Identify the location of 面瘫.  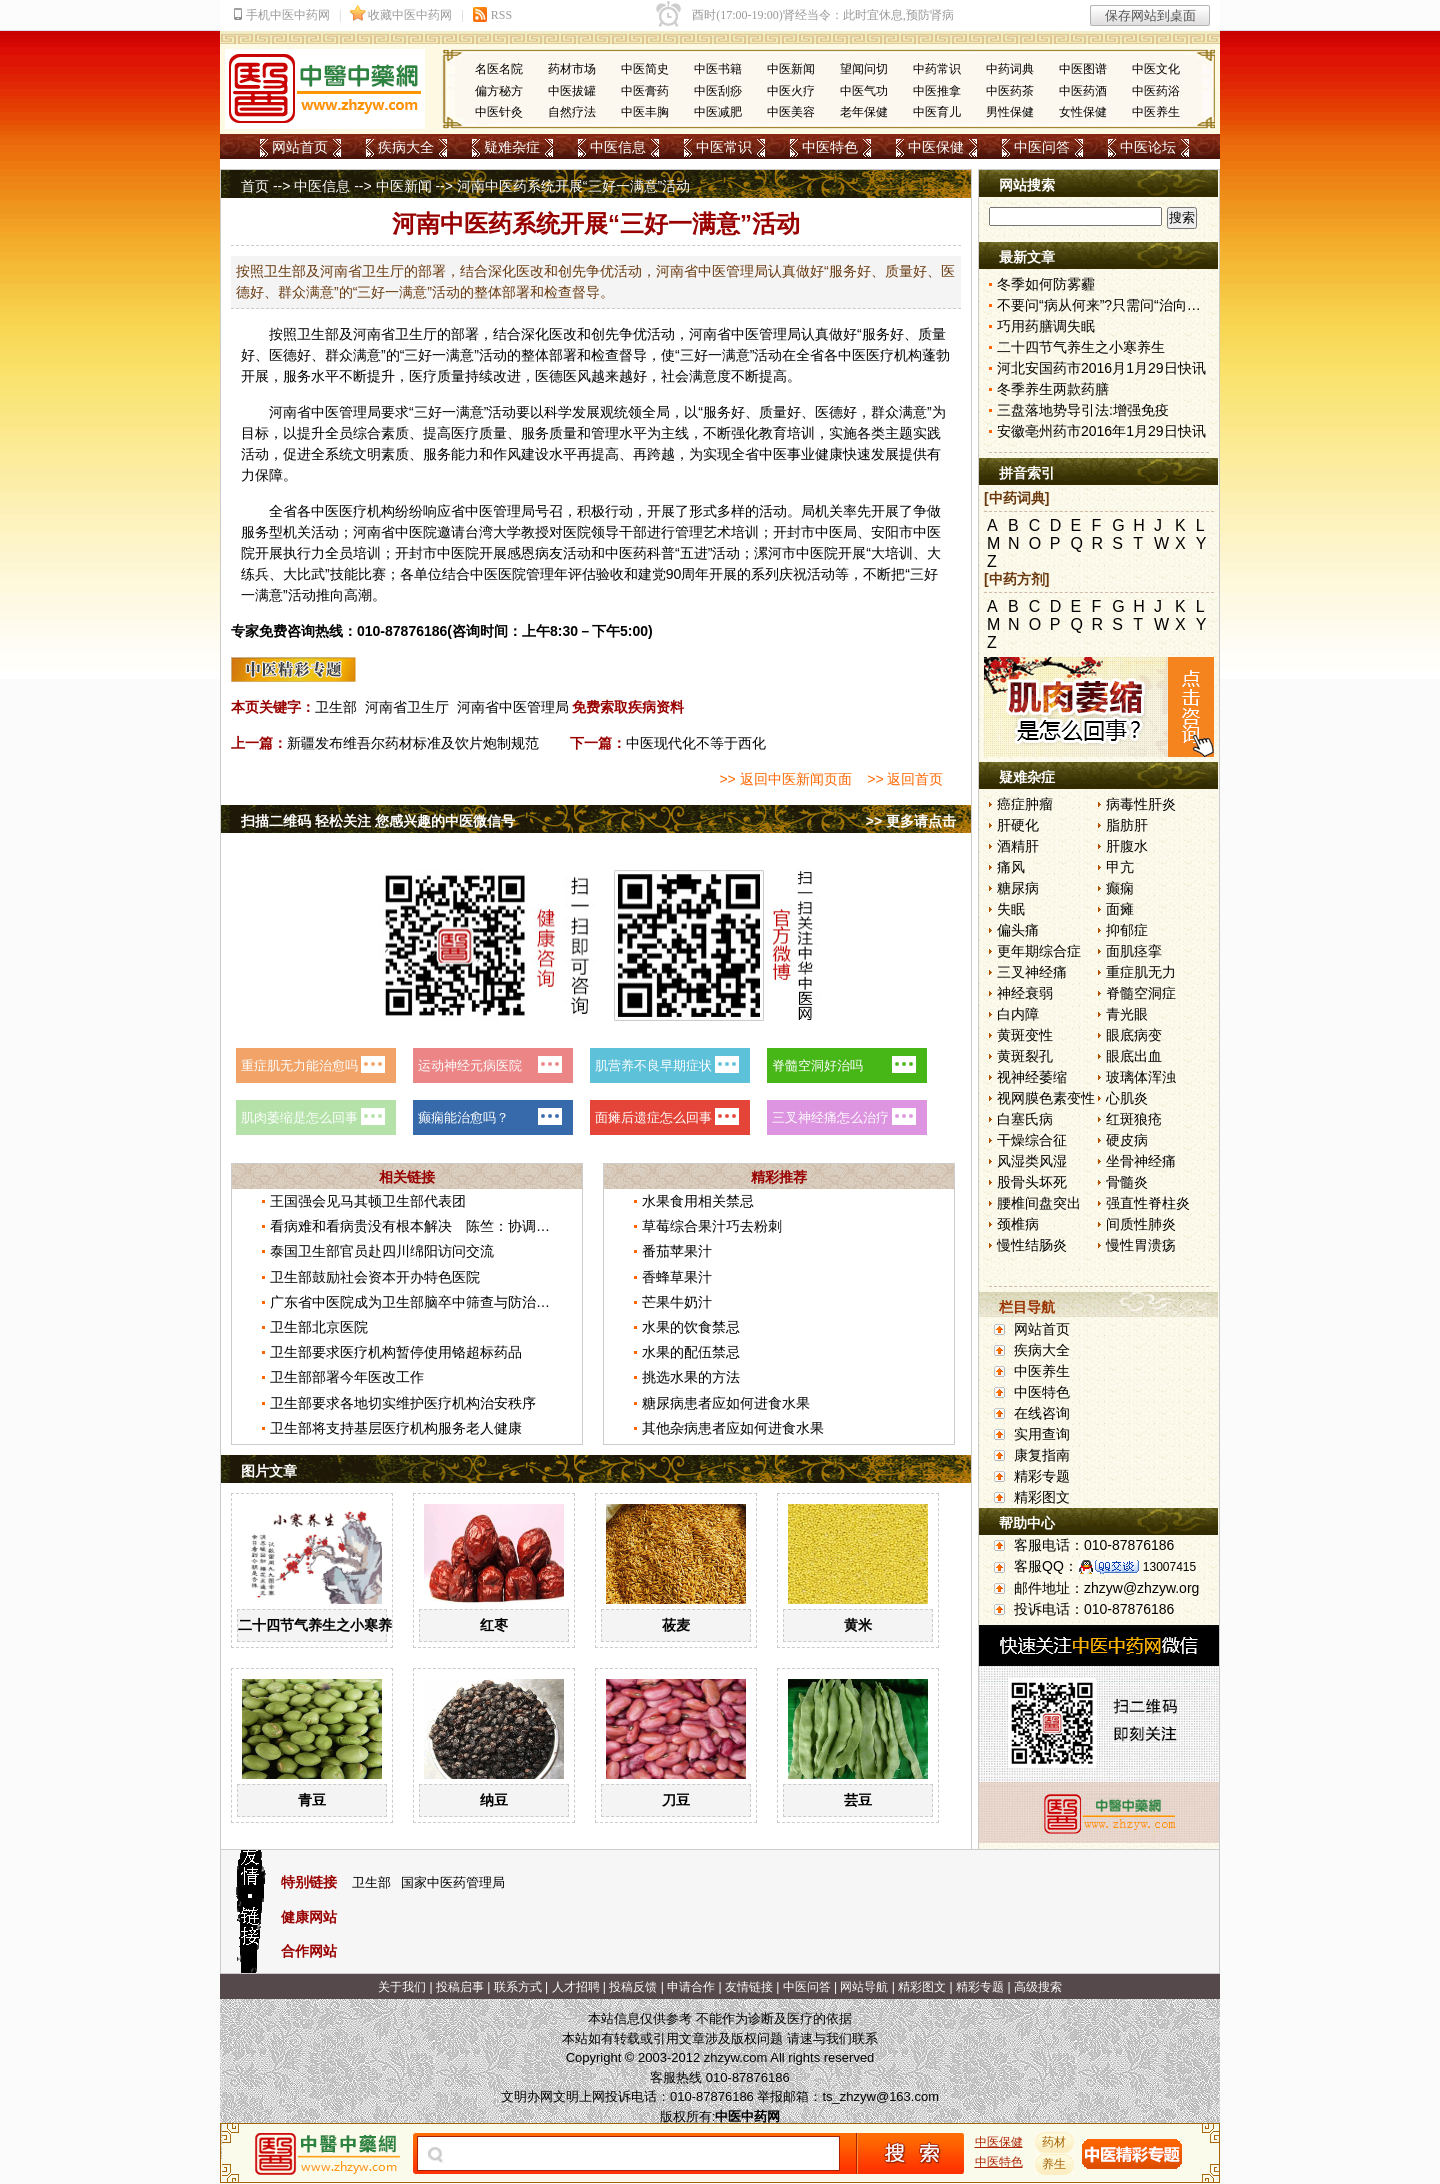
(1120, 909).